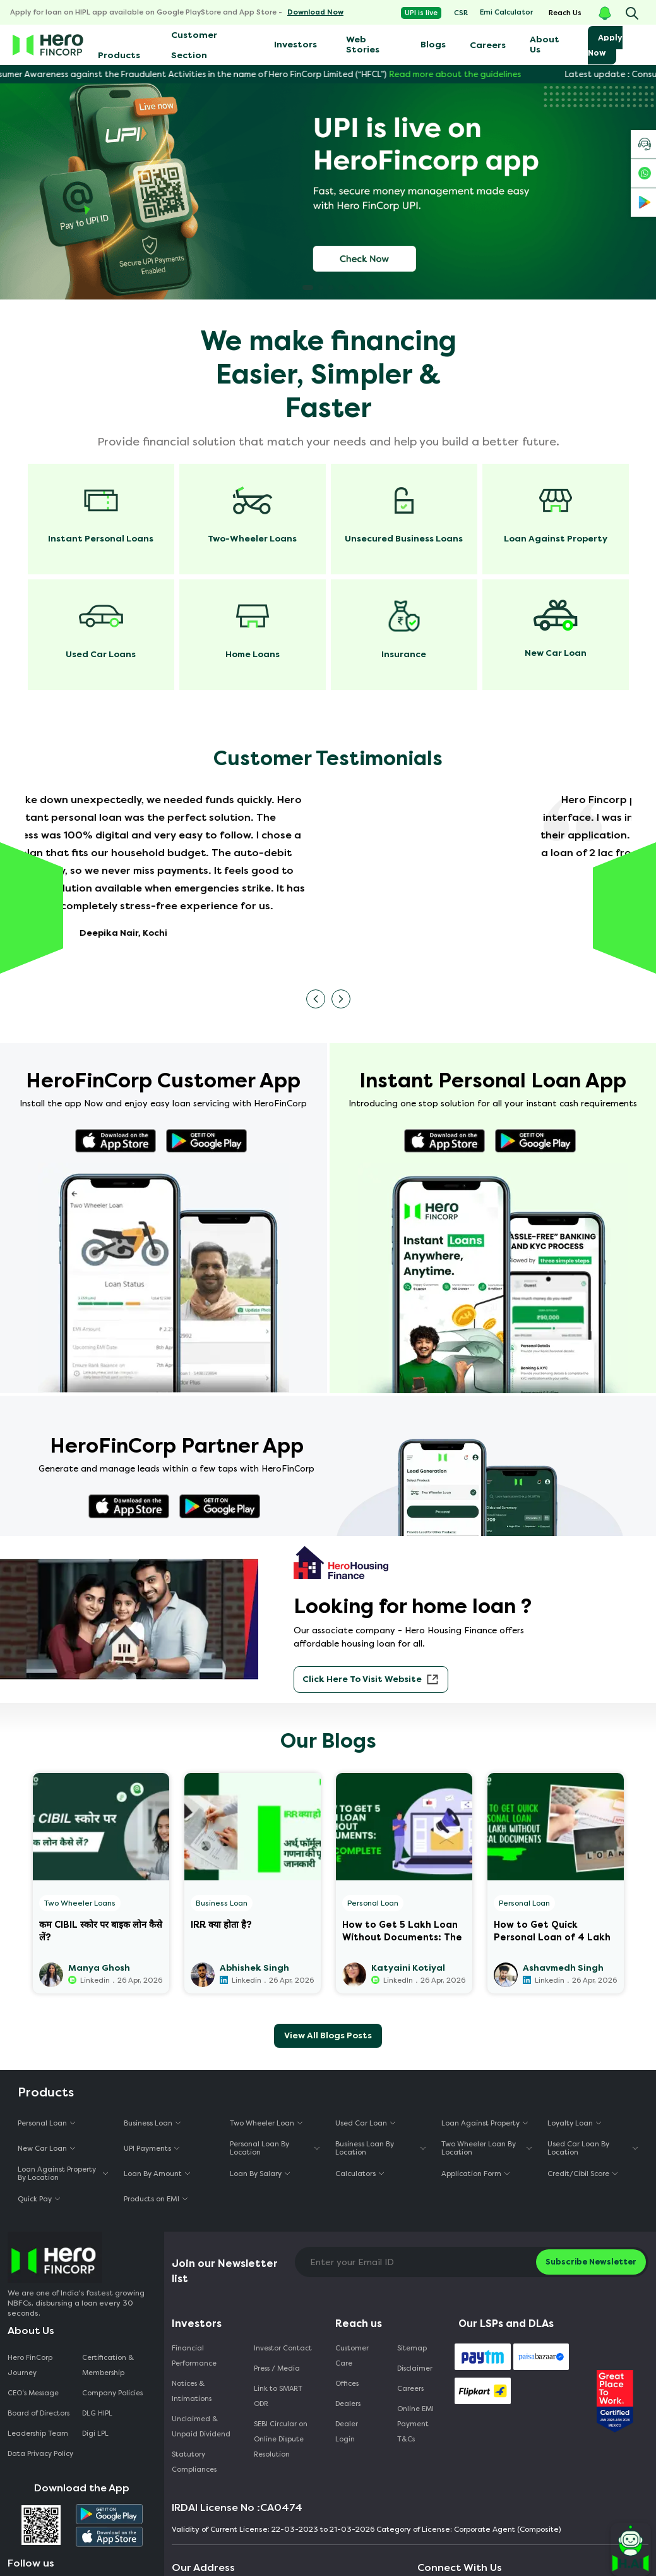 The height and width of the screenshot is (2576, 656). I want to click on UPI Payments, so click(147, 2148).